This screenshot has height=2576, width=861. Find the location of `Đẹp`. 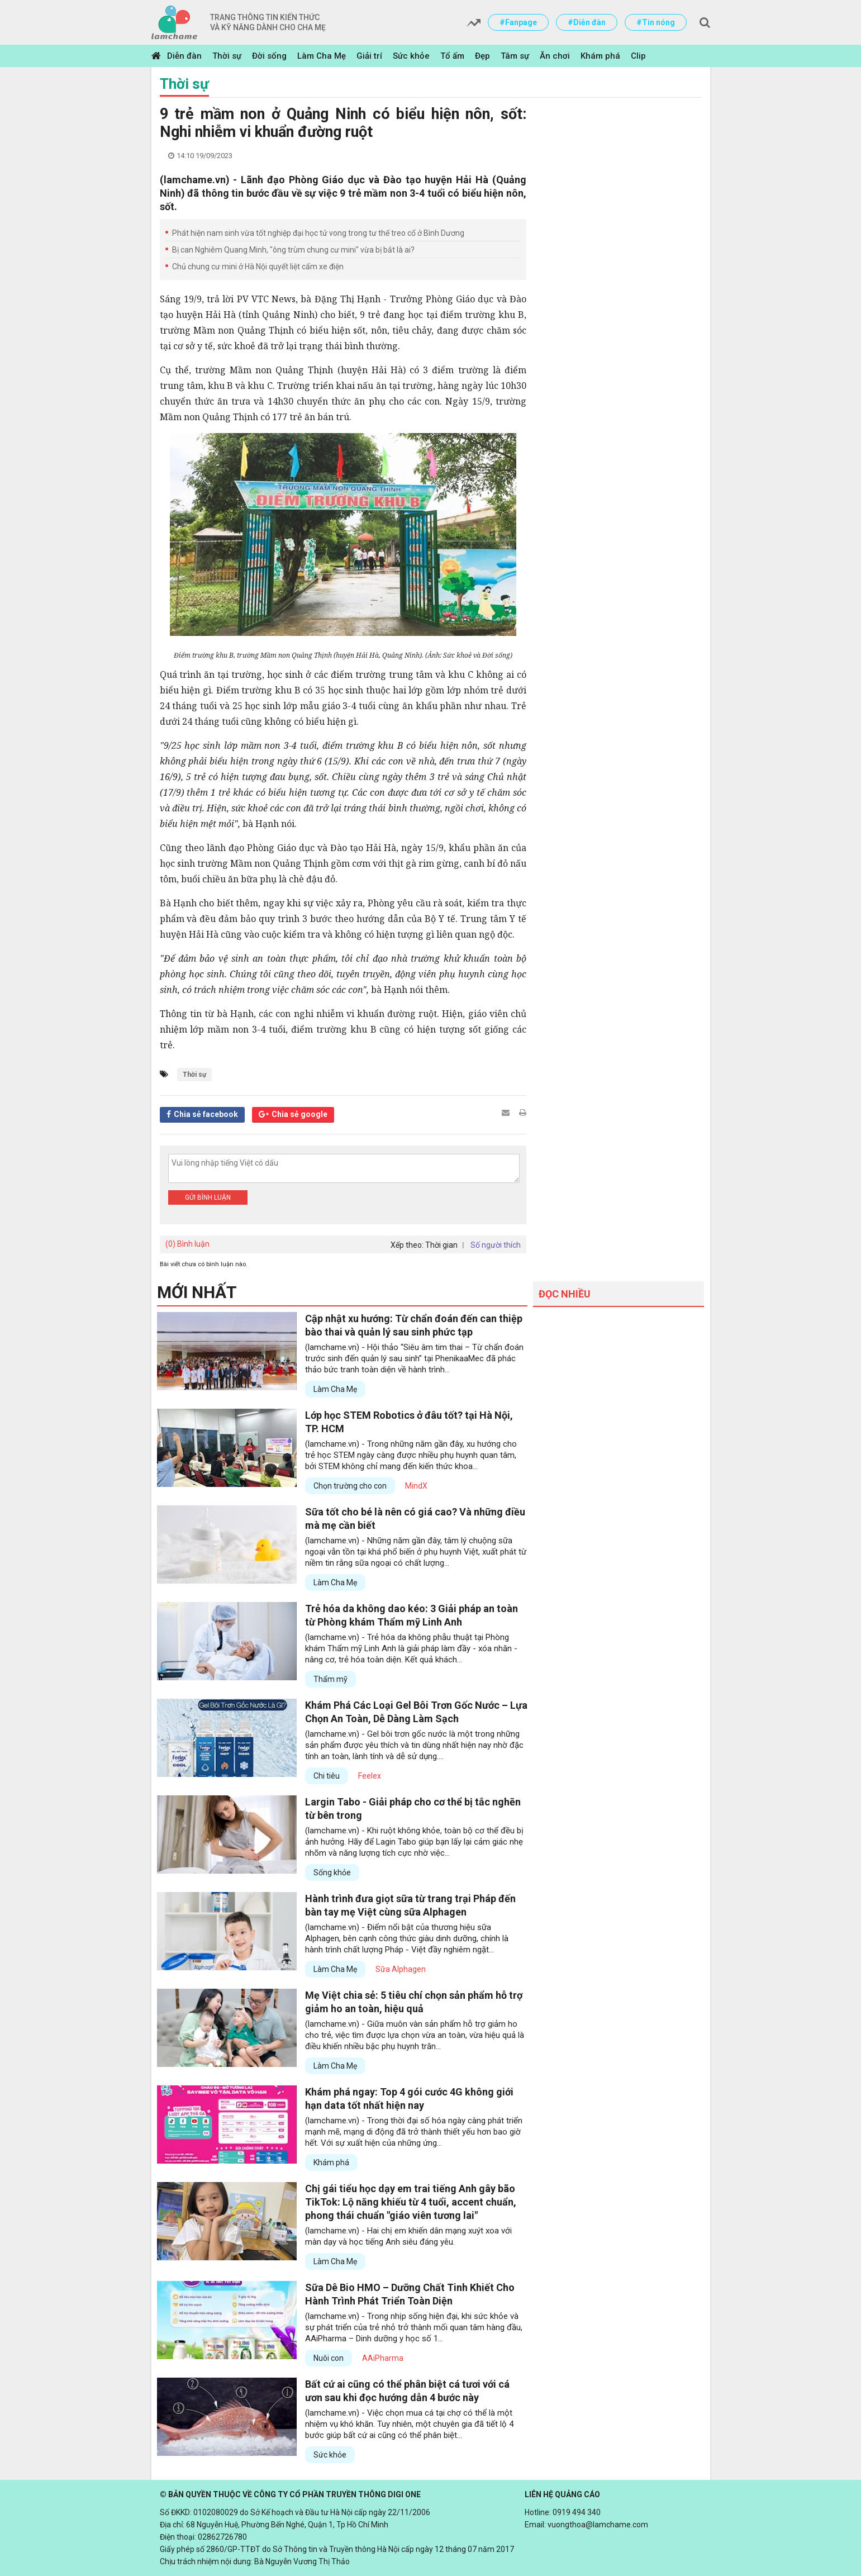

Đẹp is located at coordinates (482, 56).